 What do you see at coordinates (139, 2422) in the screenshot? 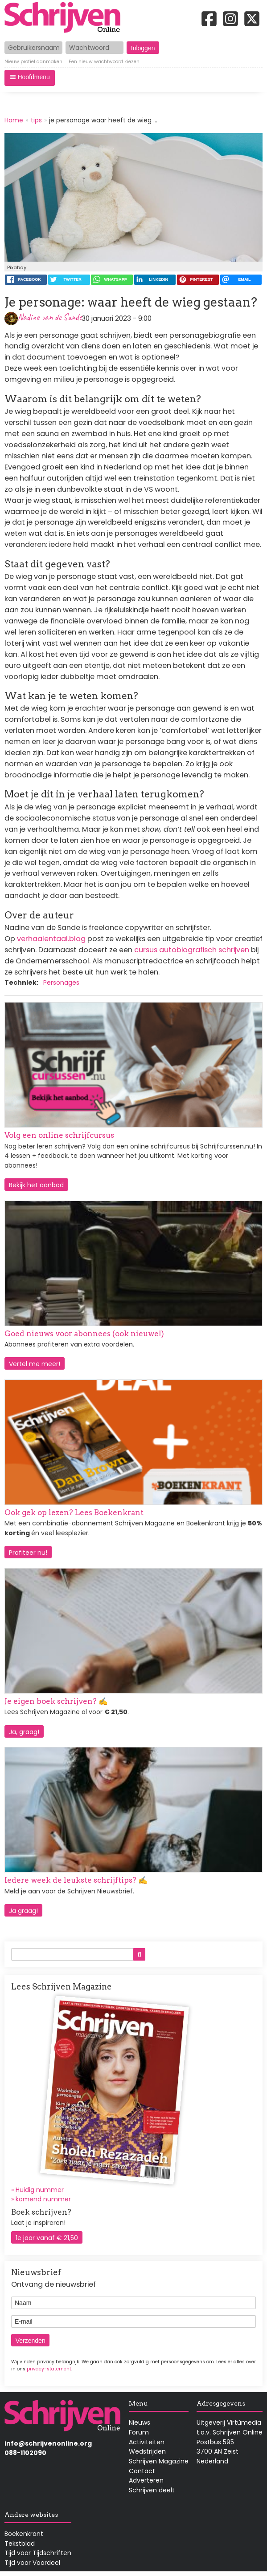
I see `Nieuws` at bounding box center [139, 2422].